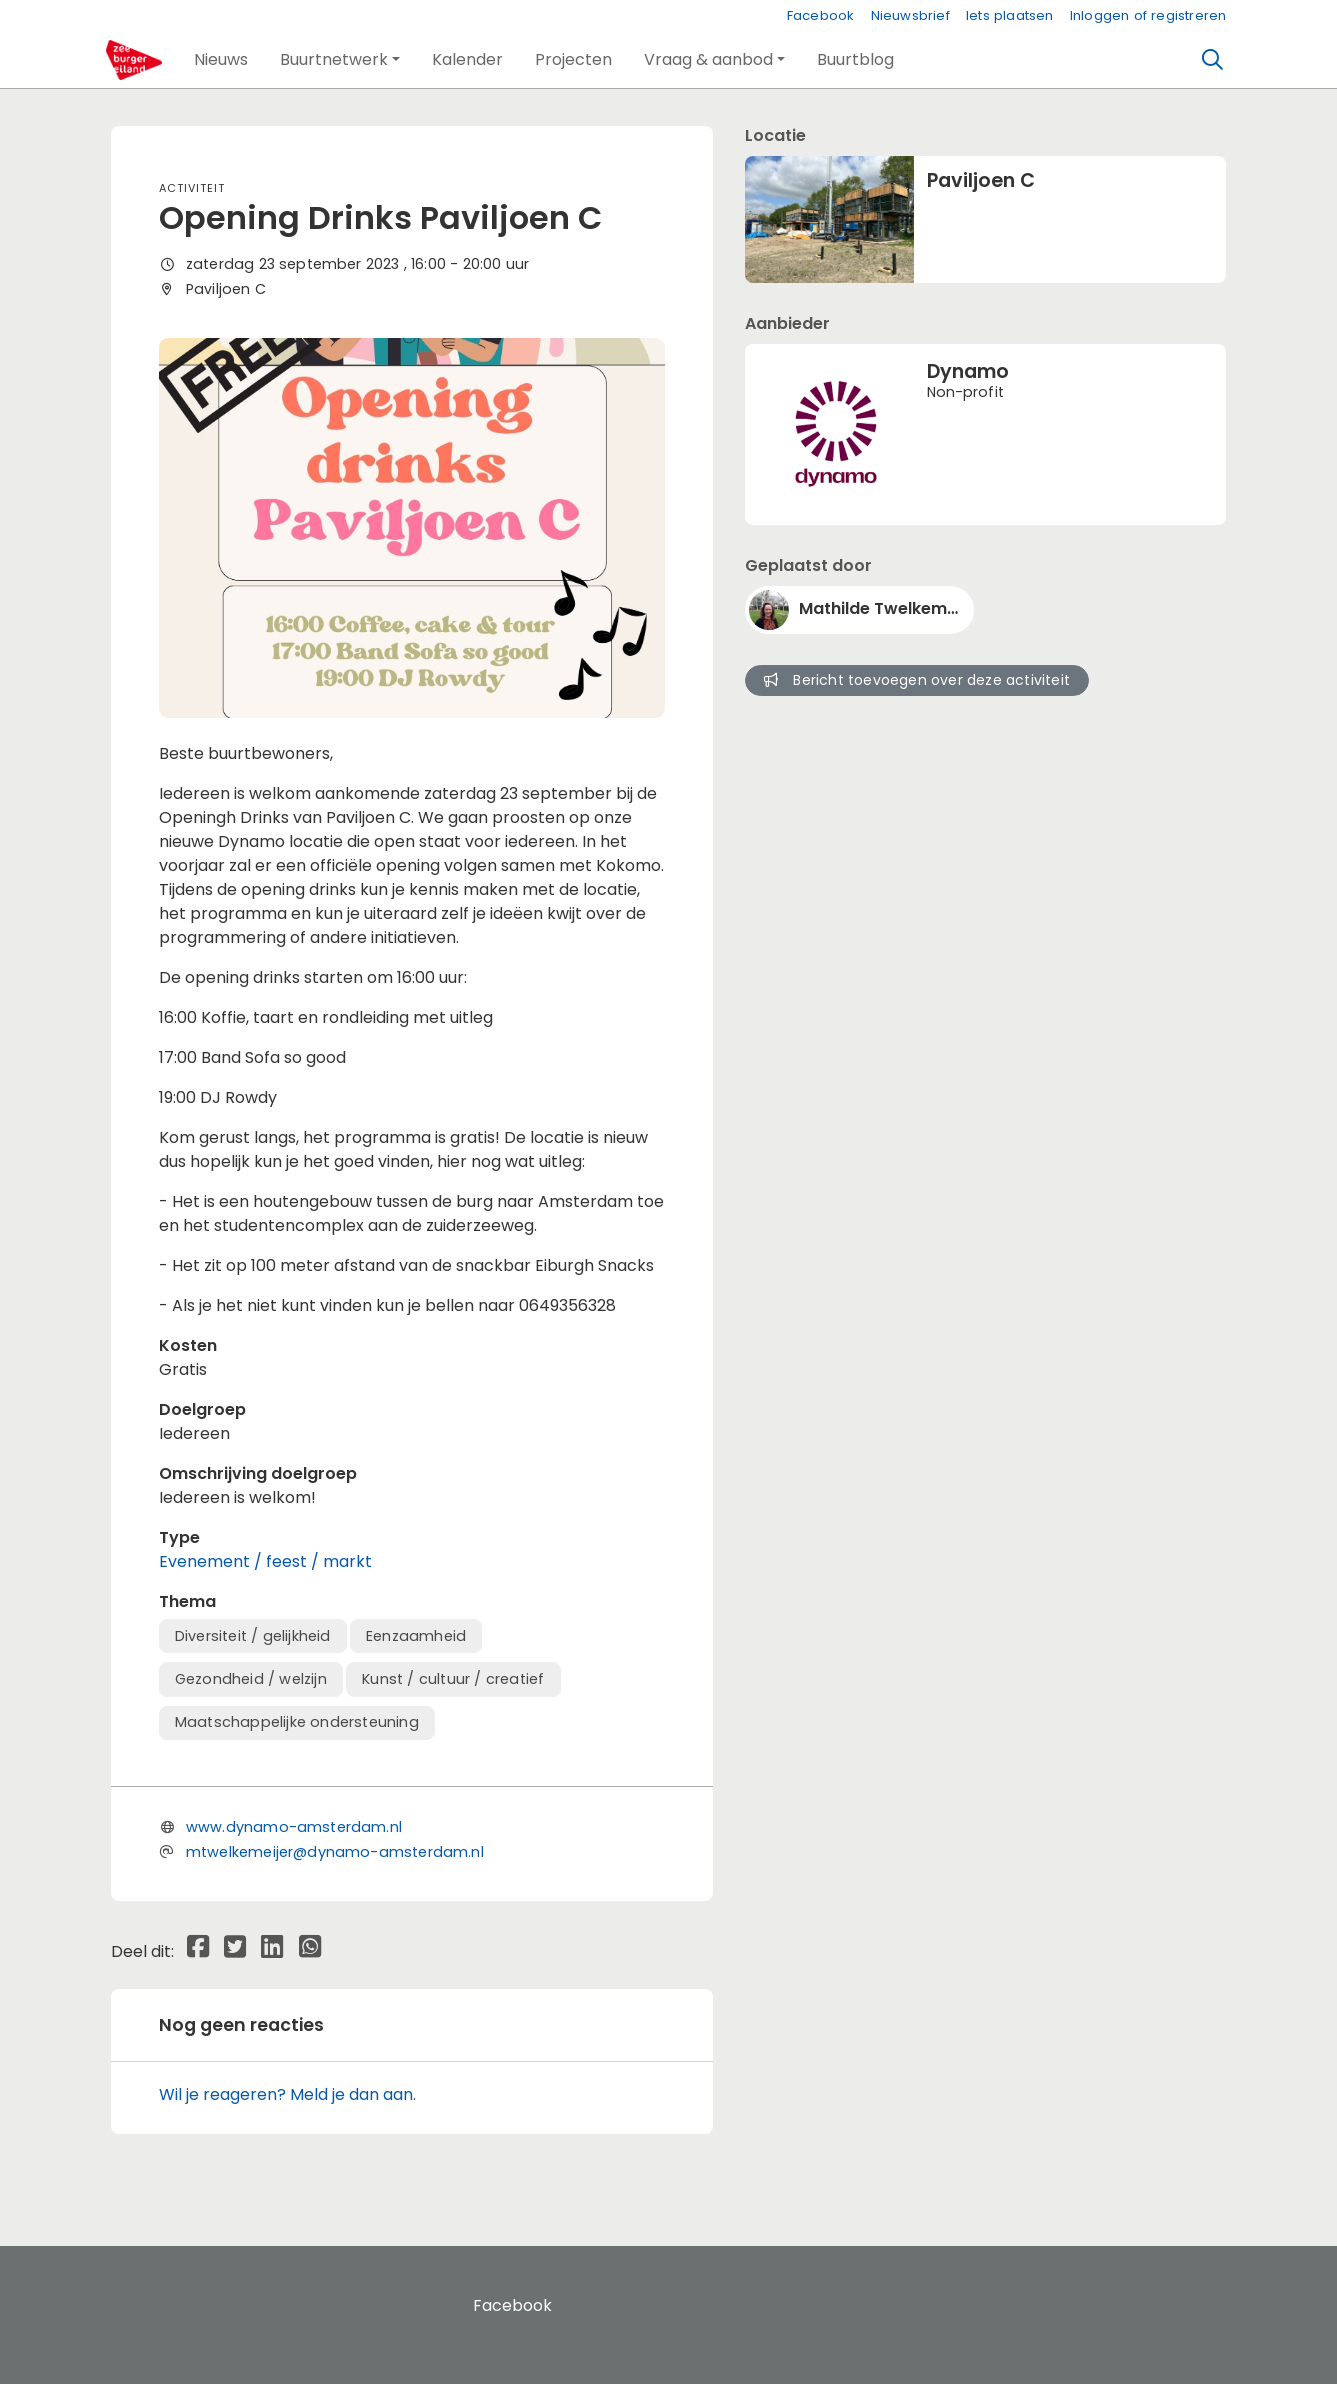 This screenshot has width=1337, height=2384. What do you see at coordinates (1010, 15) in the screenshot?
I see `Iets plaatsen` at bounding box center [1010, 15].